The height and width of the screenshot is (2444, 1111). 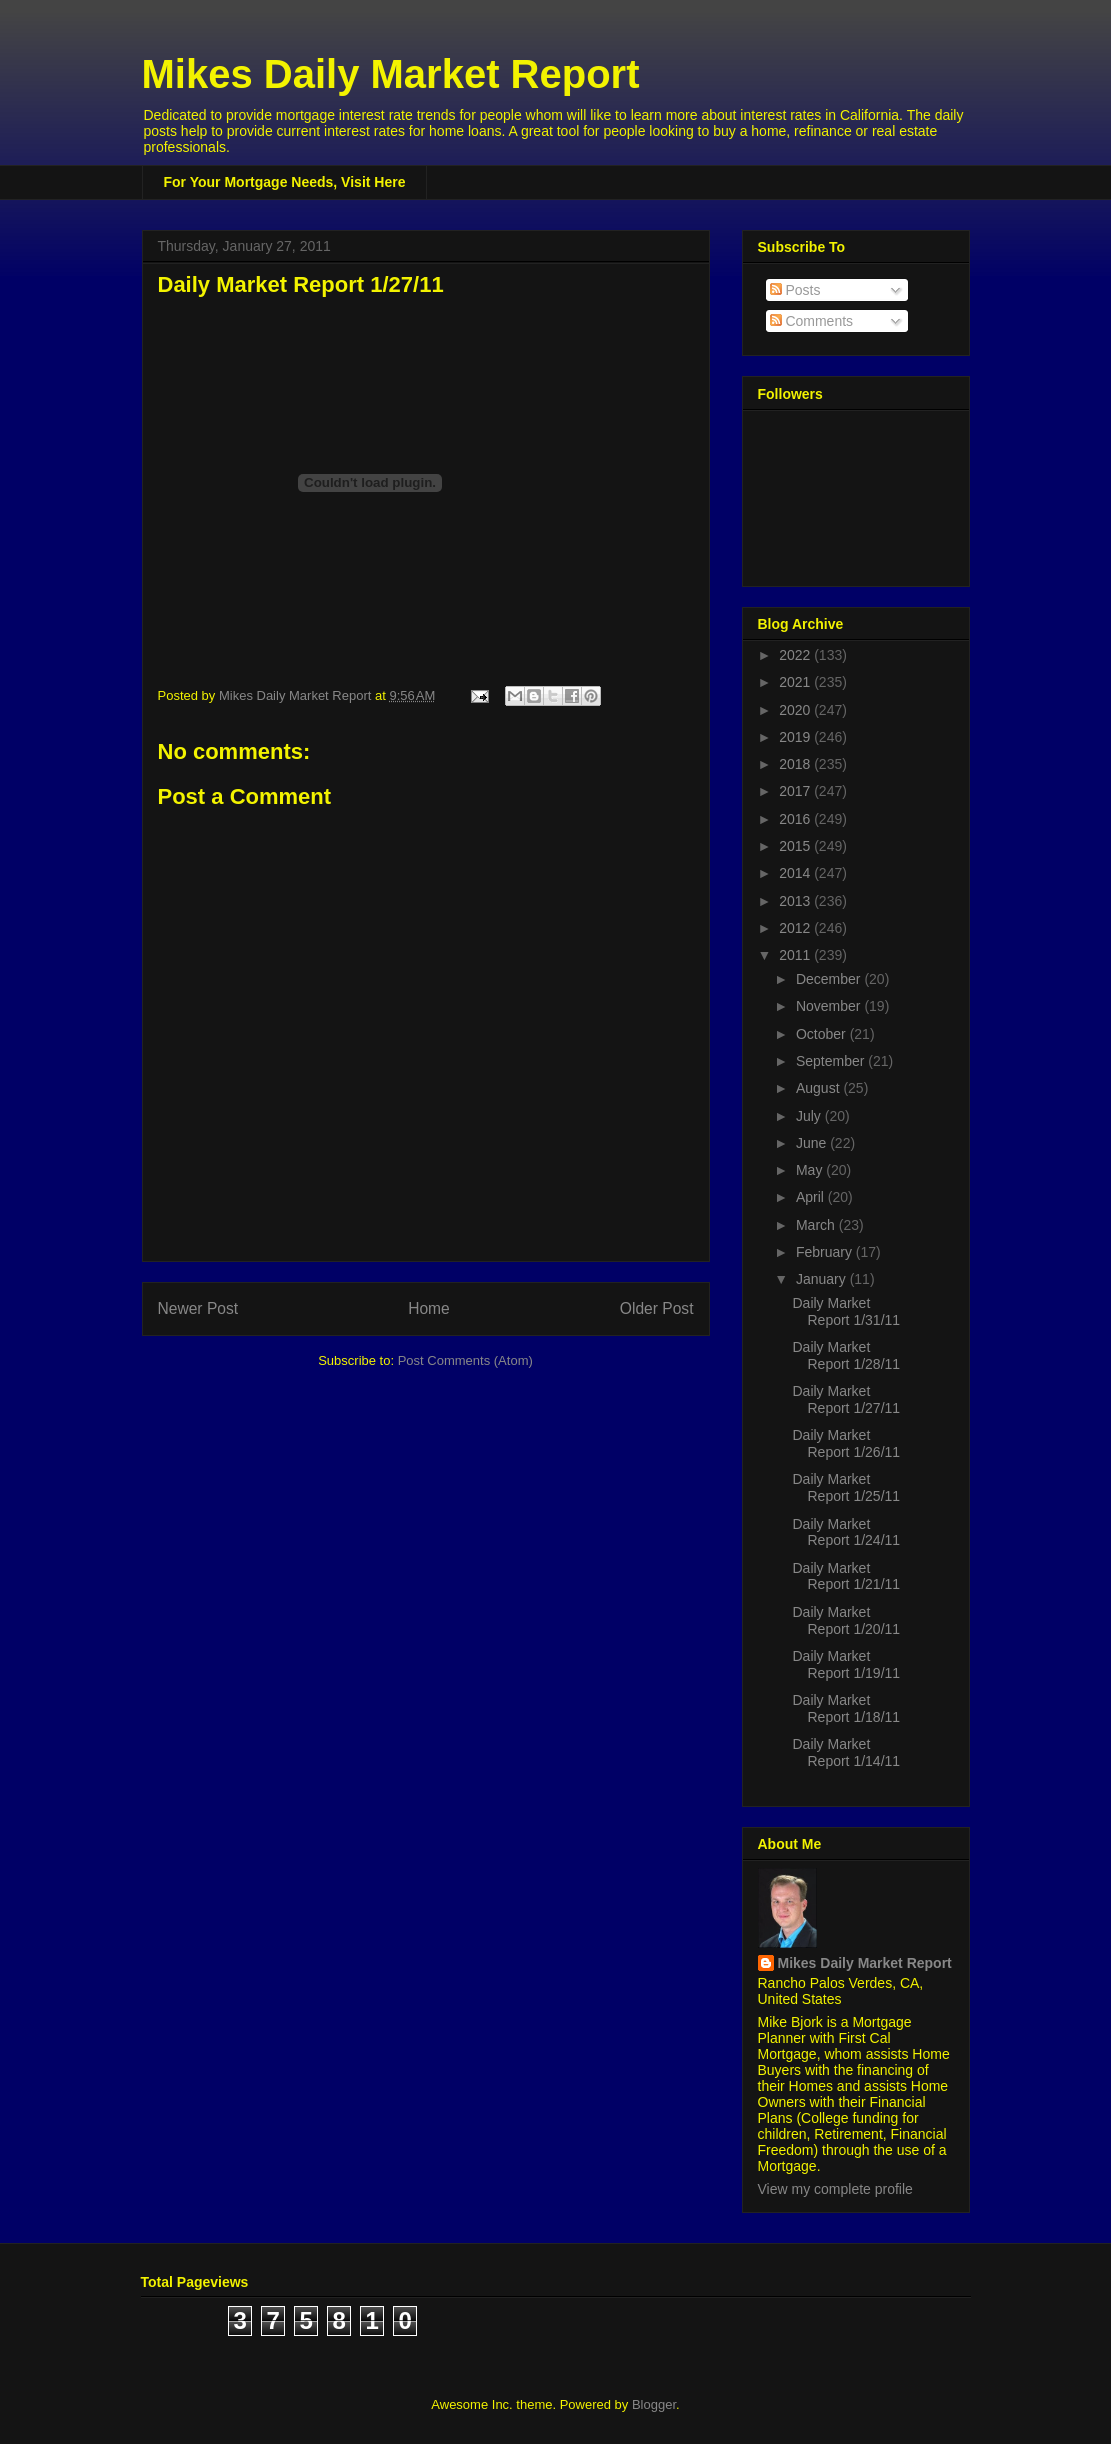 What do you see at coordinates (823, 1034) in the screenshot?
I see `October` at bounding box center [823, 1034].